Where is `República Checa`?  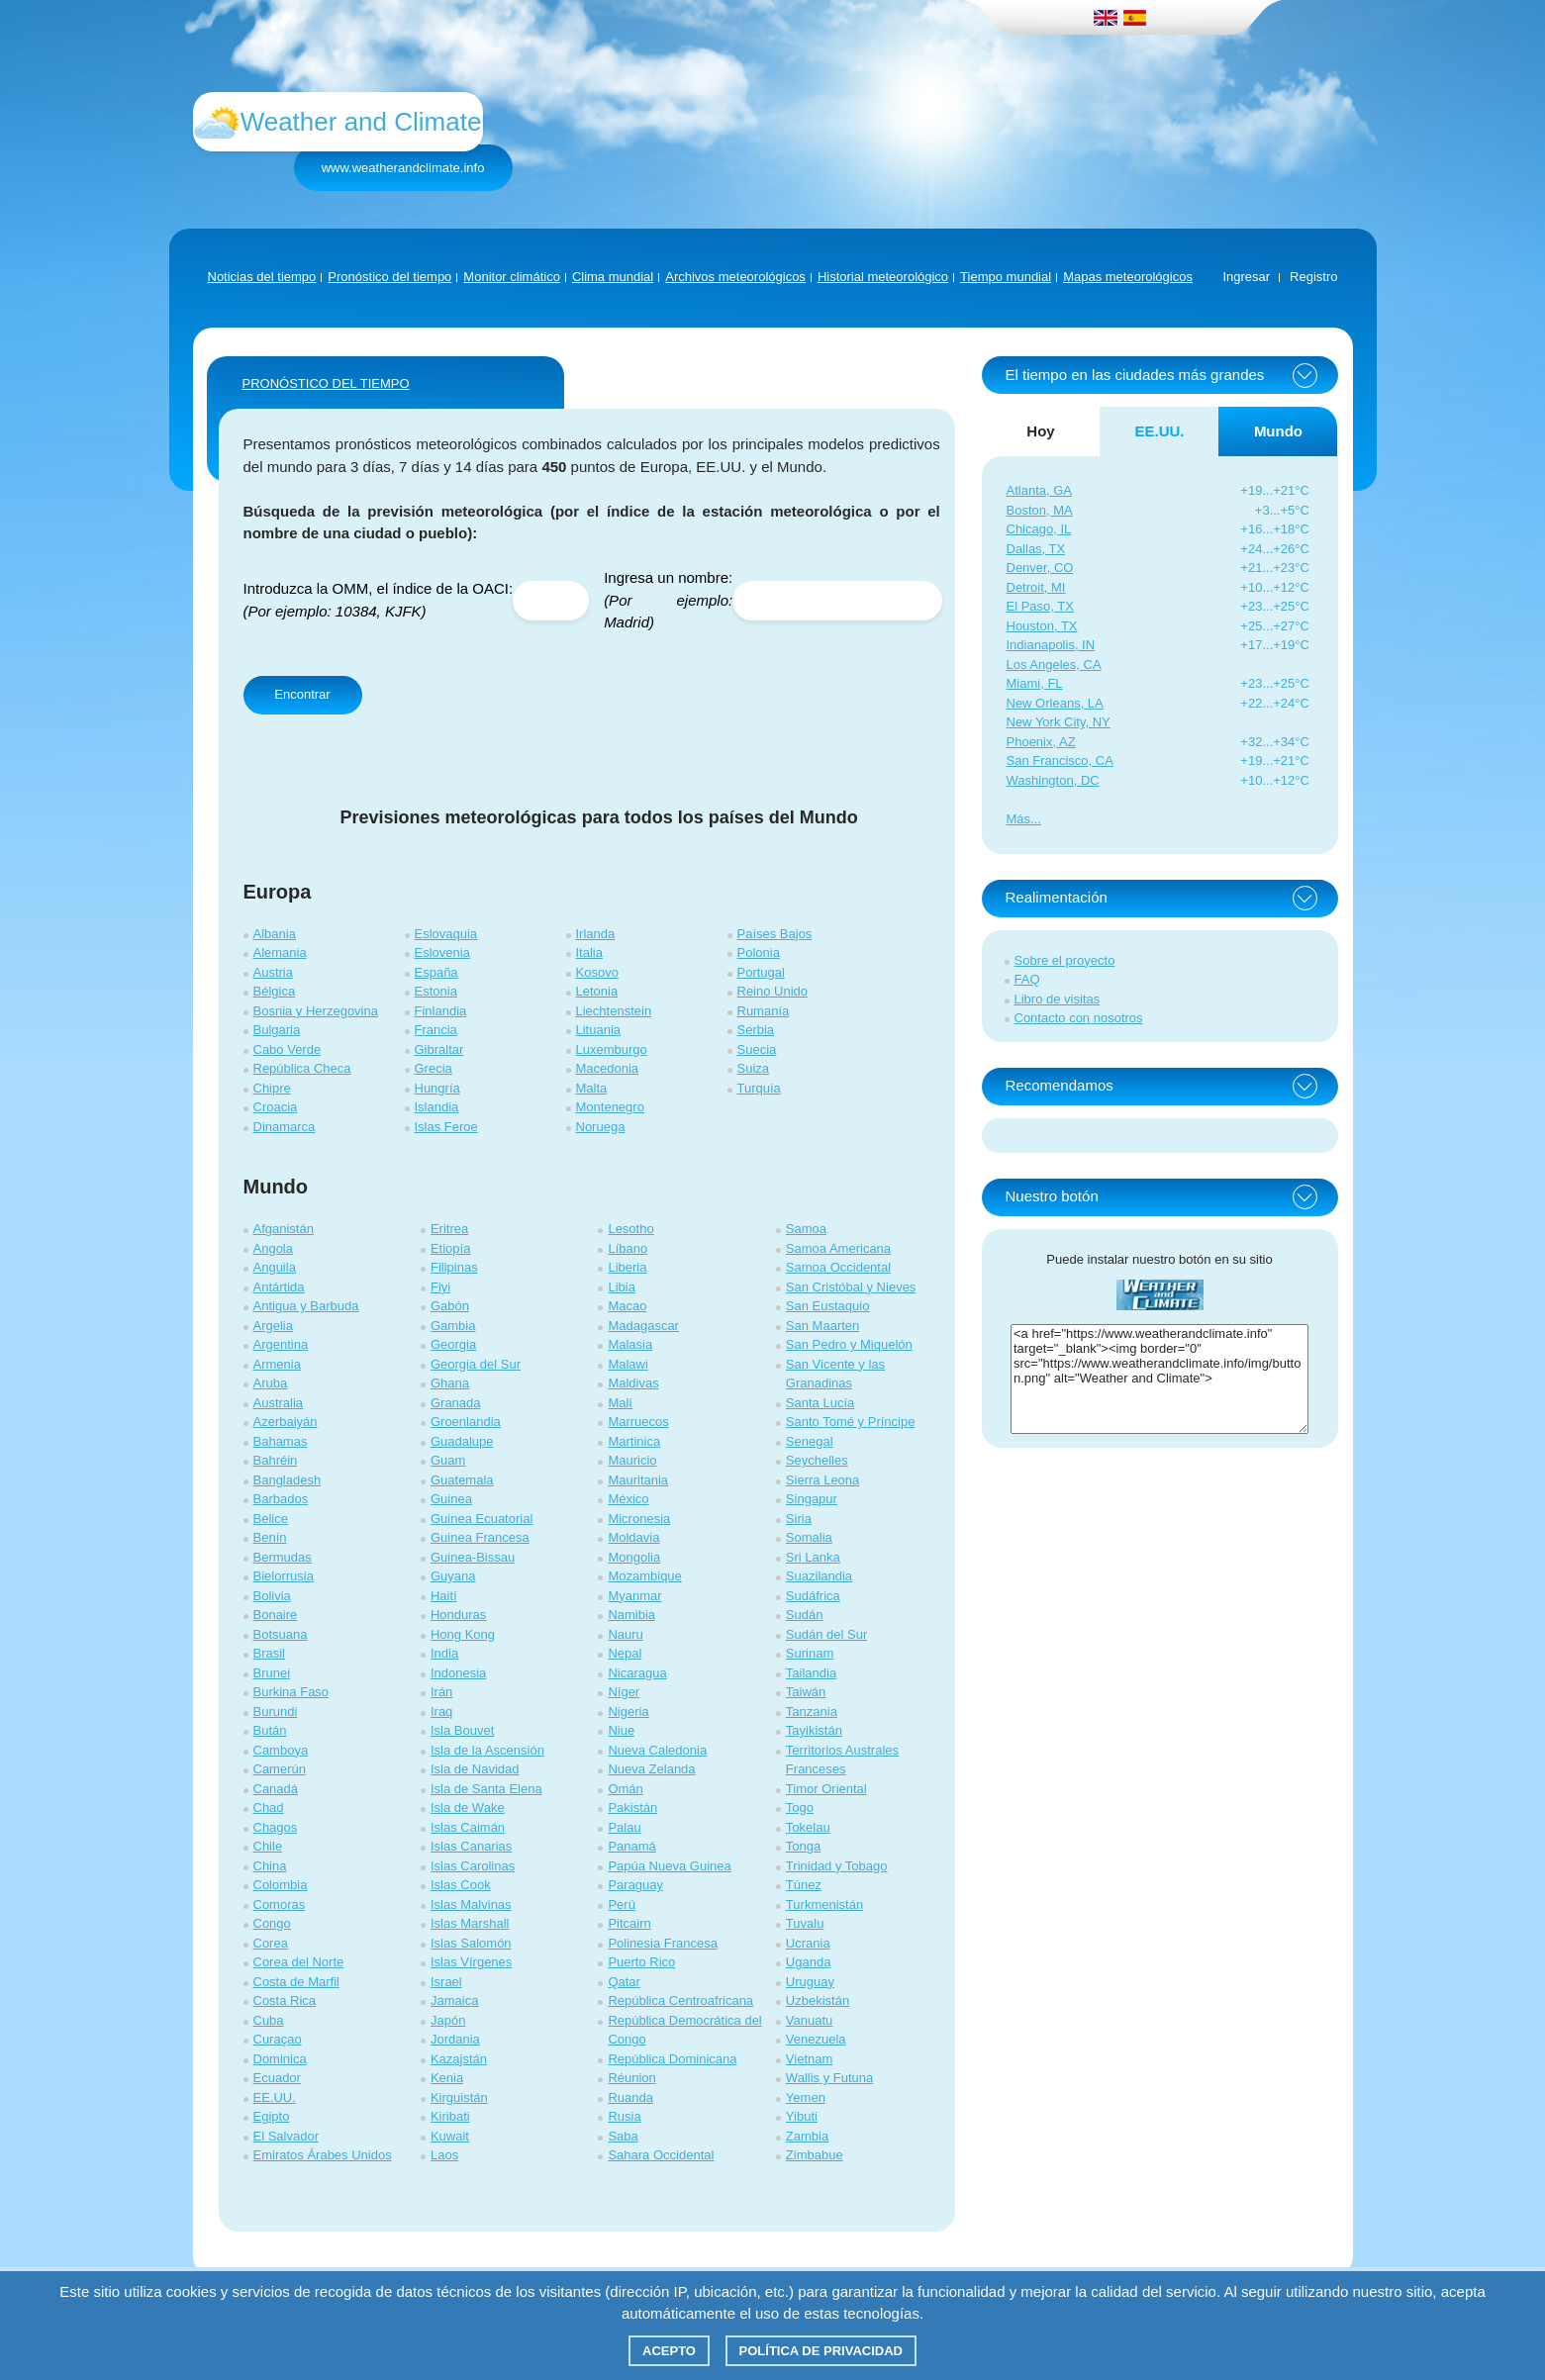
República Checa is located at coordinates (302, 1068).